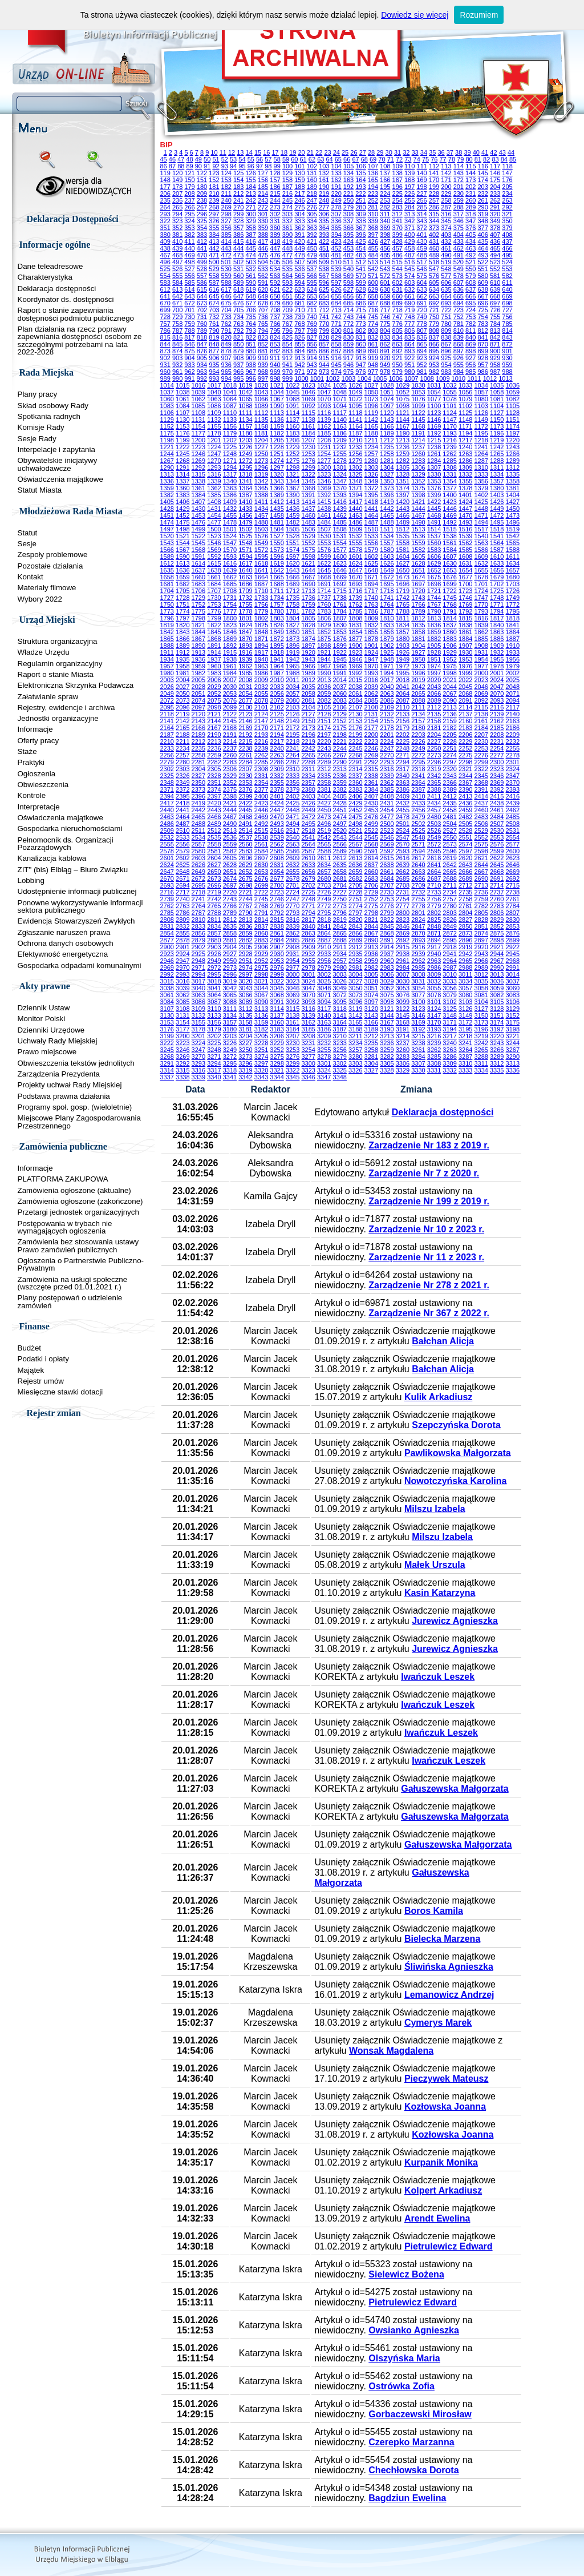  What do you see at coordinates (458, 323) in the screenshot?
I see `781` at bounding box center [458, 323].